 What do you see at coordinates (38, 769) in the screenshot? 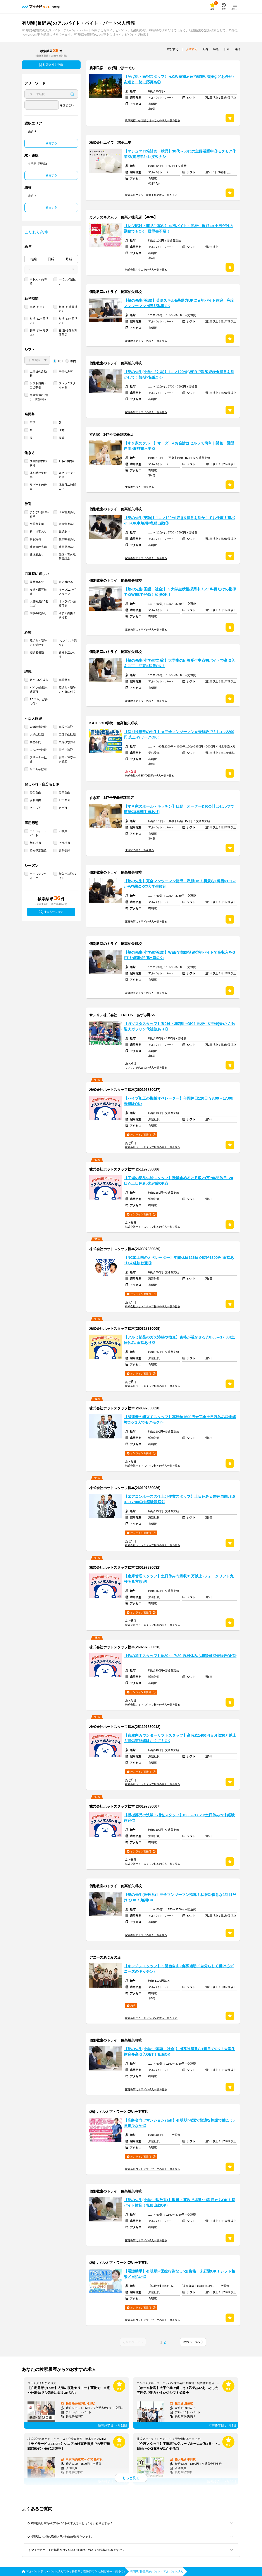
I see `第二新卒歓迎` at bounding box center [38, 769].